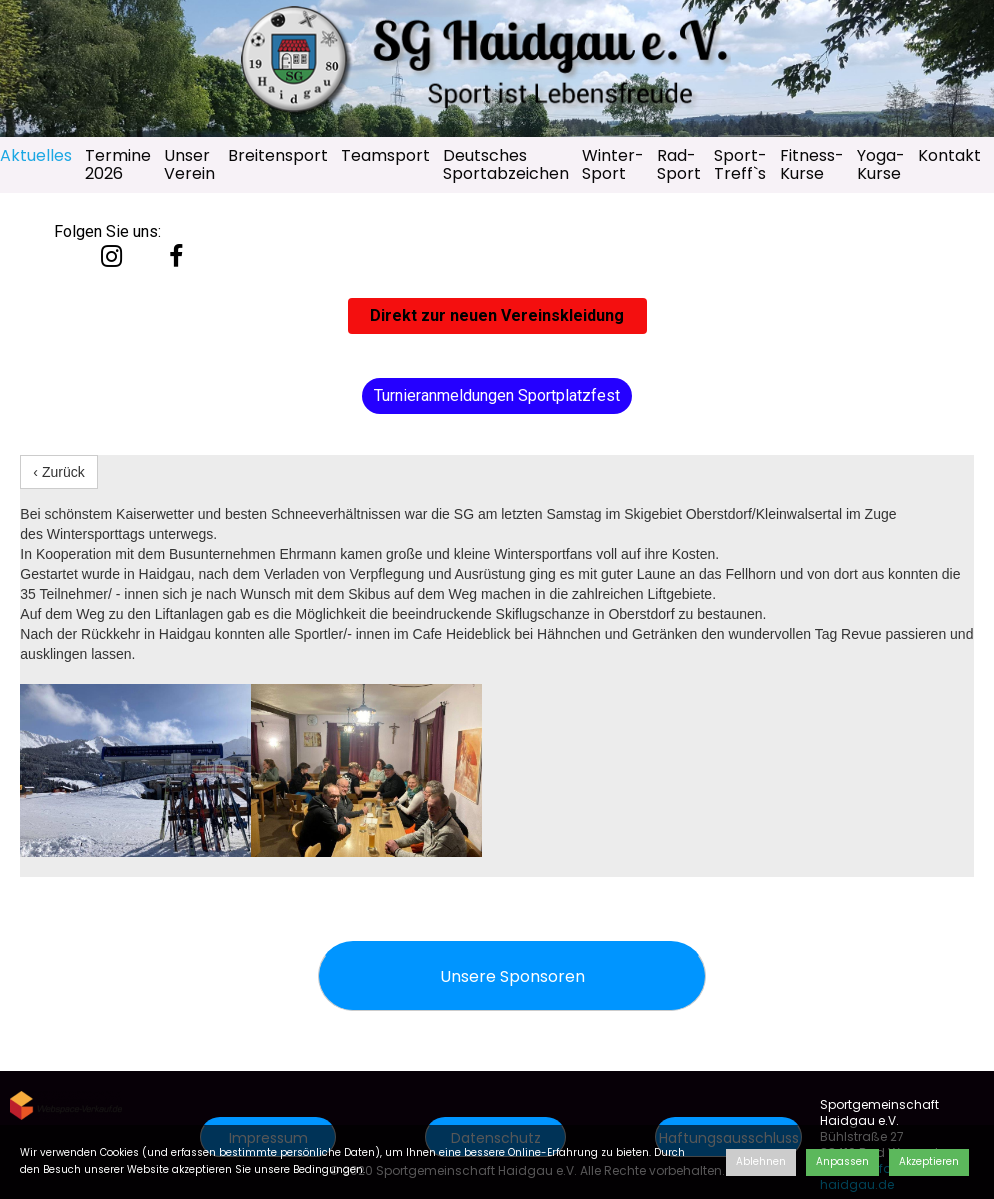 This screenshot has height=1199, width=994. Describe the element at coordinates (613, 164) in the screenshot. I see `Winter-Sport` at that location.